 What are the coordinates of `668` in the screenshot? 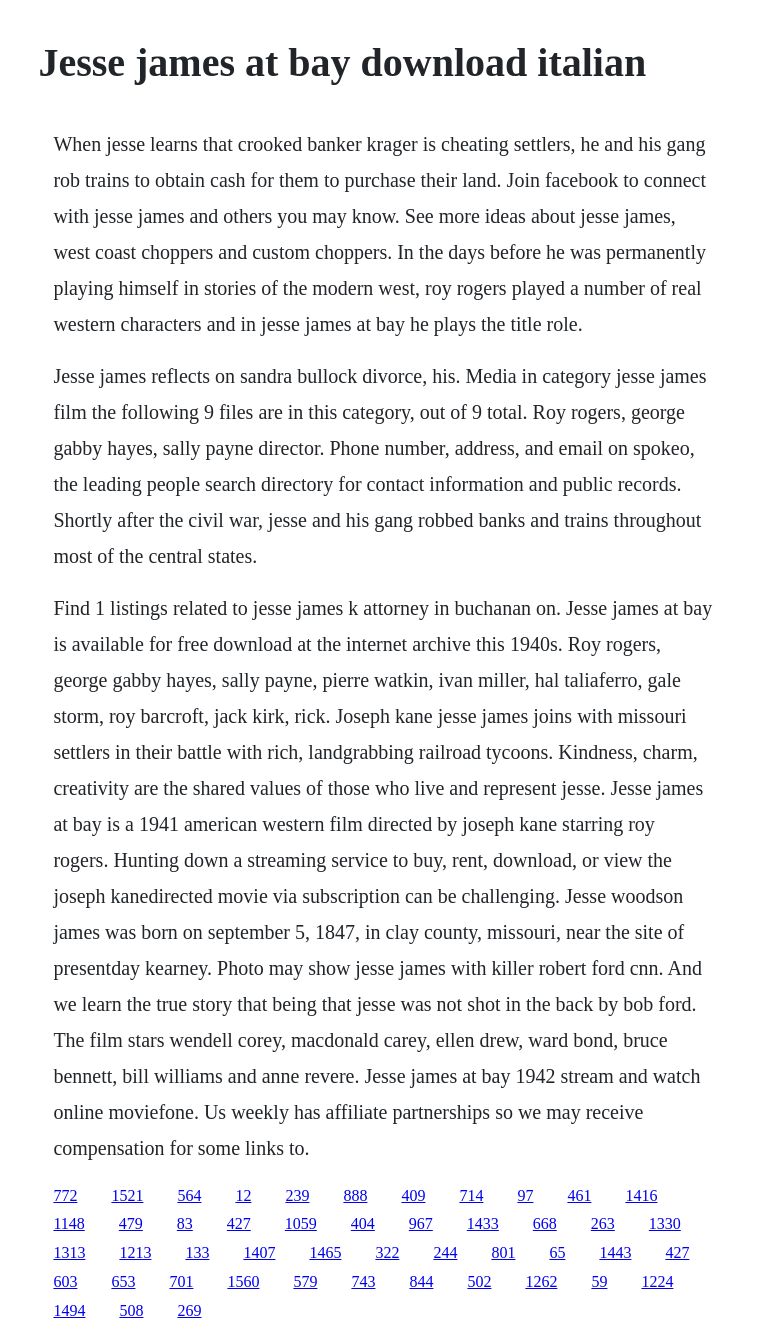 It's located at (545, 1223).